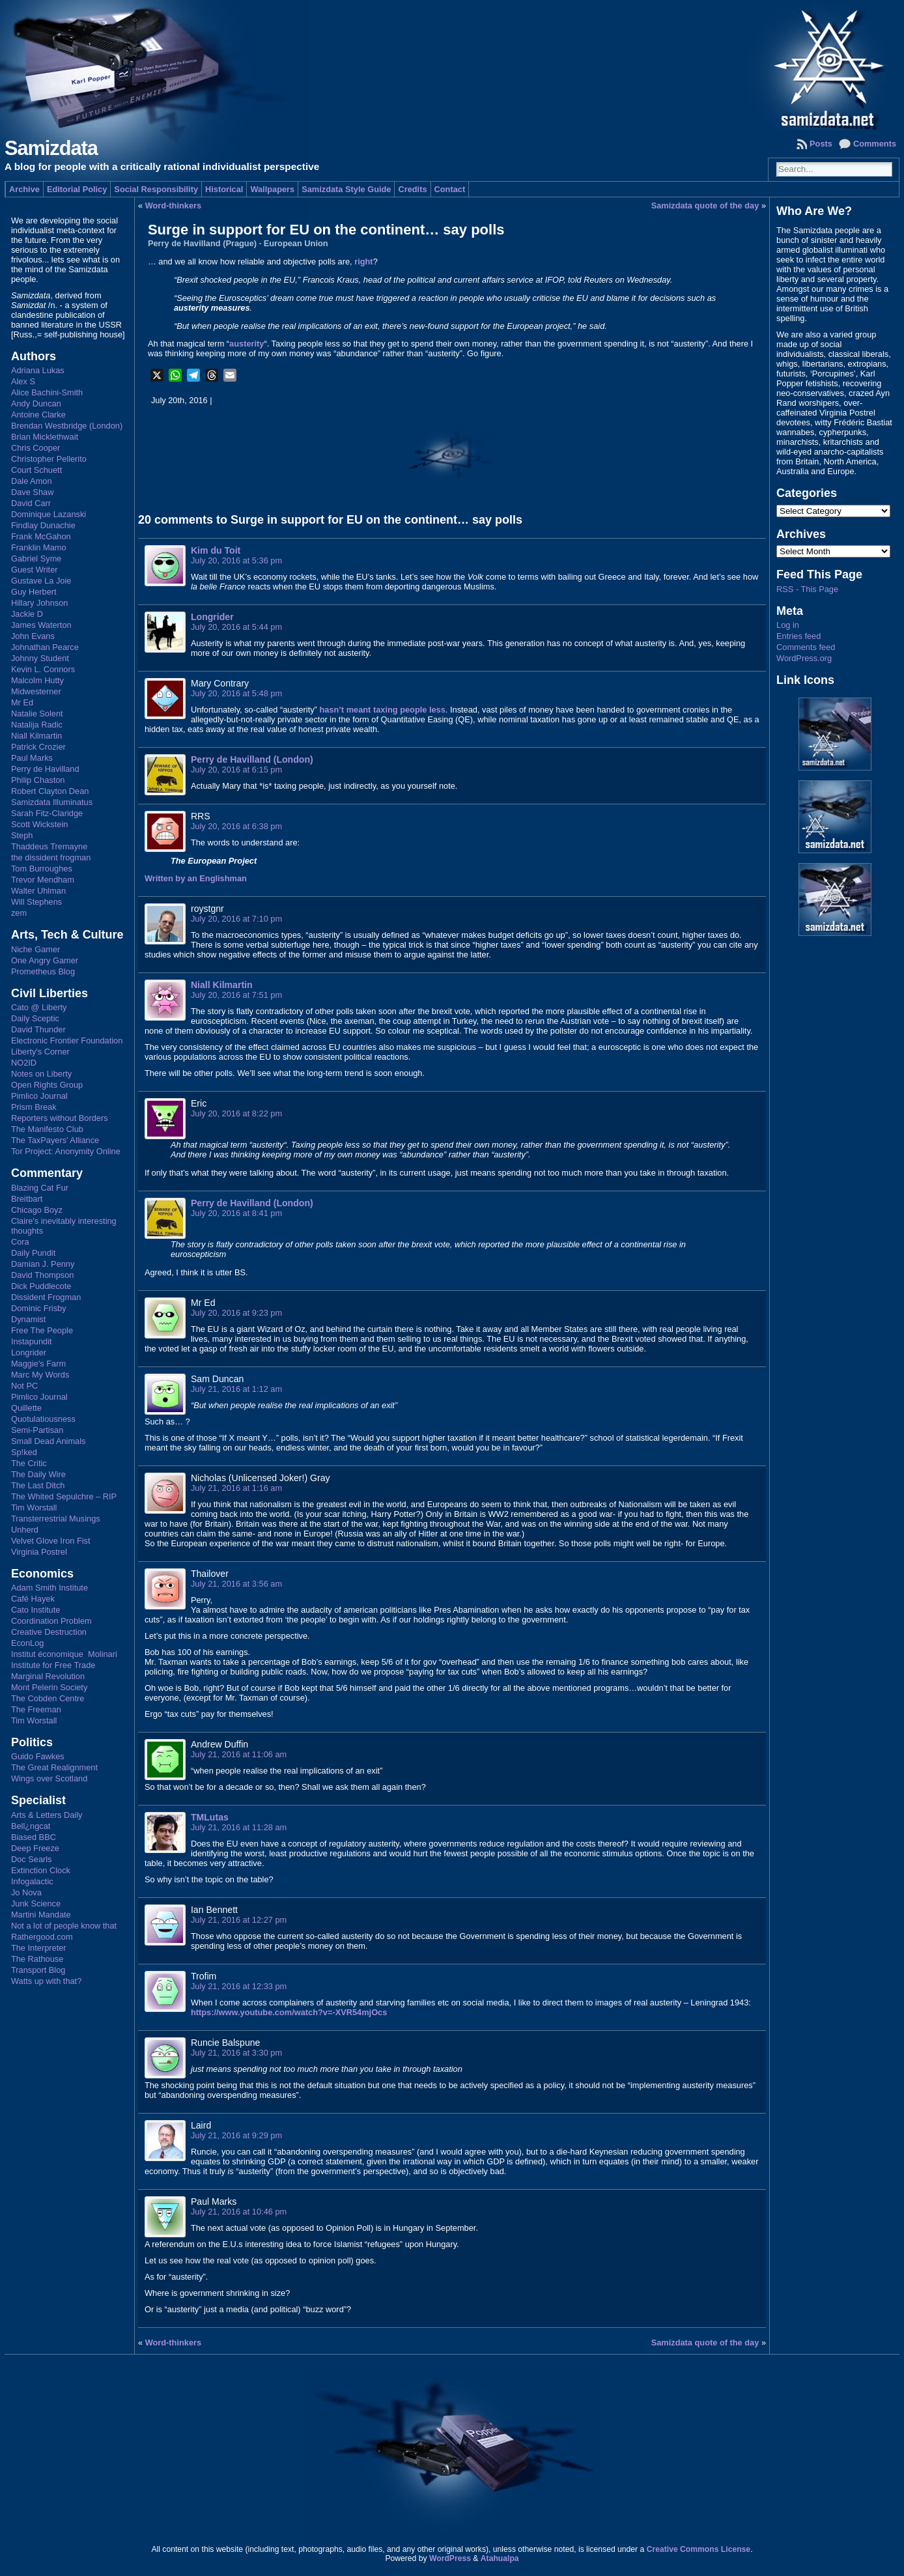 This screenshot has width=904, height=2576. I want to click on Rathergood.com, so click(42, 1937).